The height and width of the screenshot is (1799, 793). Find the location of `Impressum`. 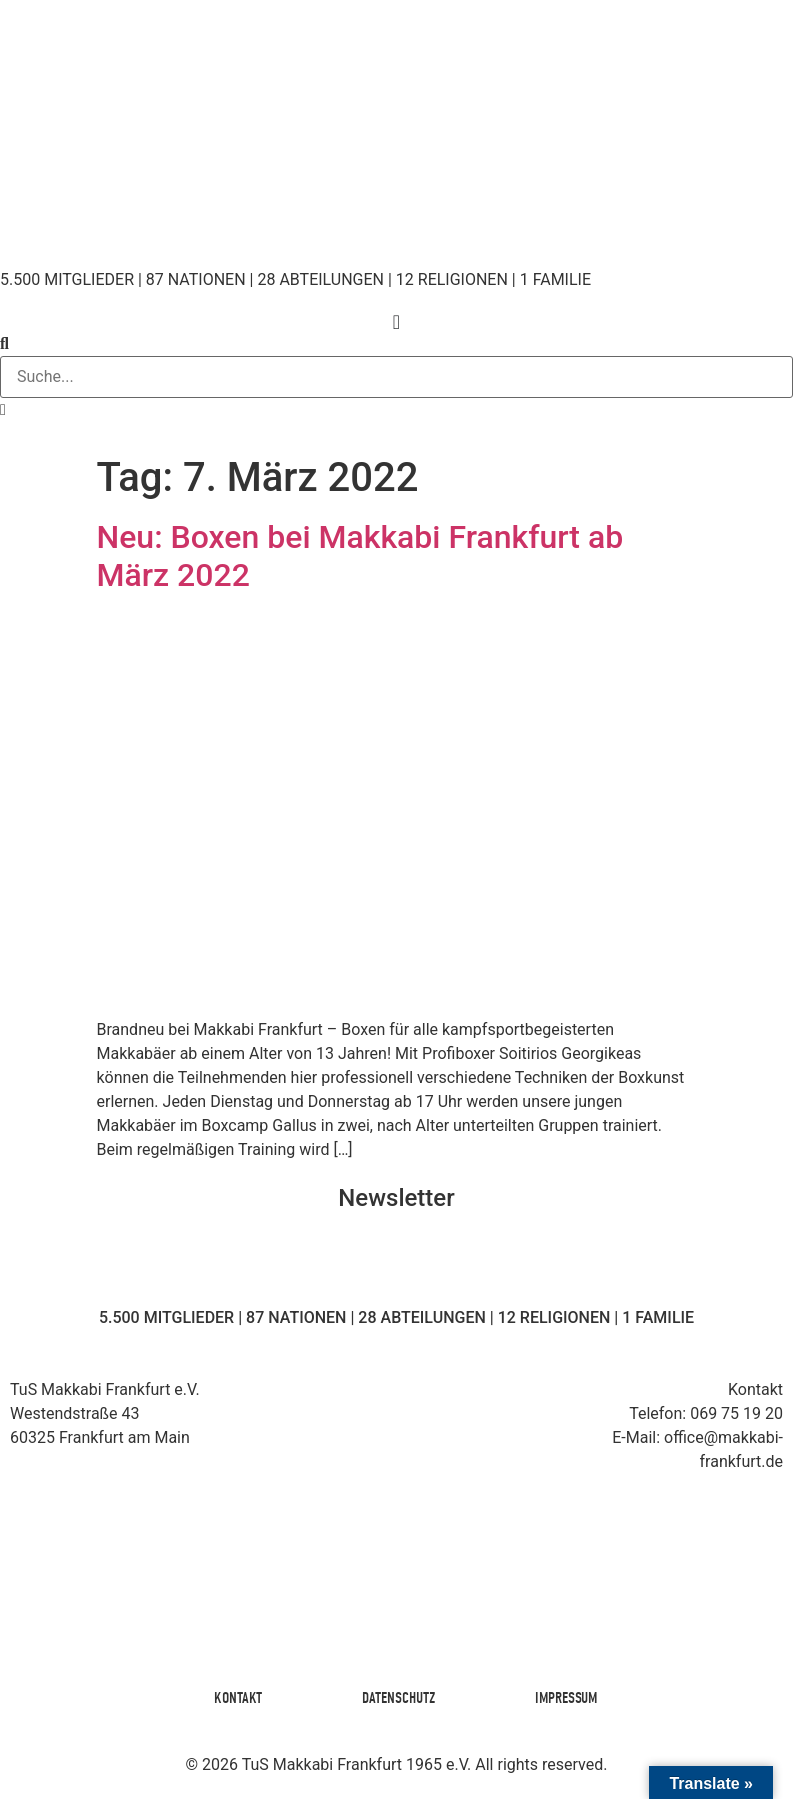

Impressum is located at coordinates (566, 1698).